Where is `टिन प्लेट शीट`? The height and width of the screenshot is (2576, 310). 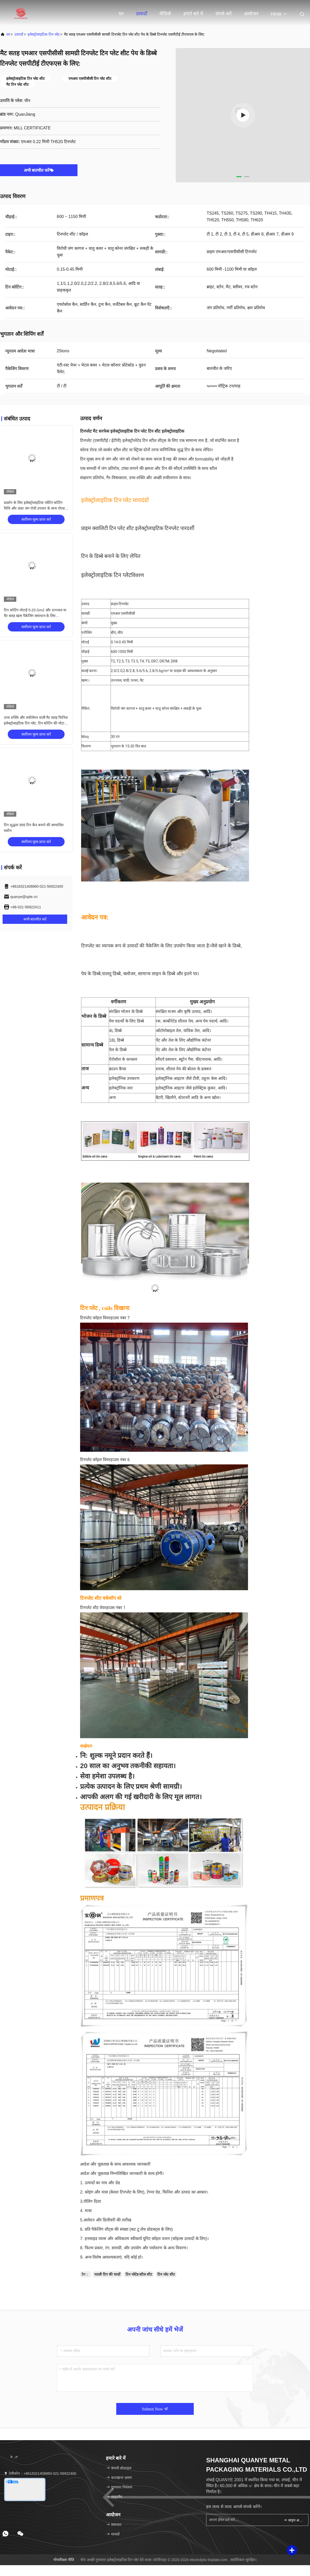 टिन प्लेट शीट is located at coordinates (166, 2274).